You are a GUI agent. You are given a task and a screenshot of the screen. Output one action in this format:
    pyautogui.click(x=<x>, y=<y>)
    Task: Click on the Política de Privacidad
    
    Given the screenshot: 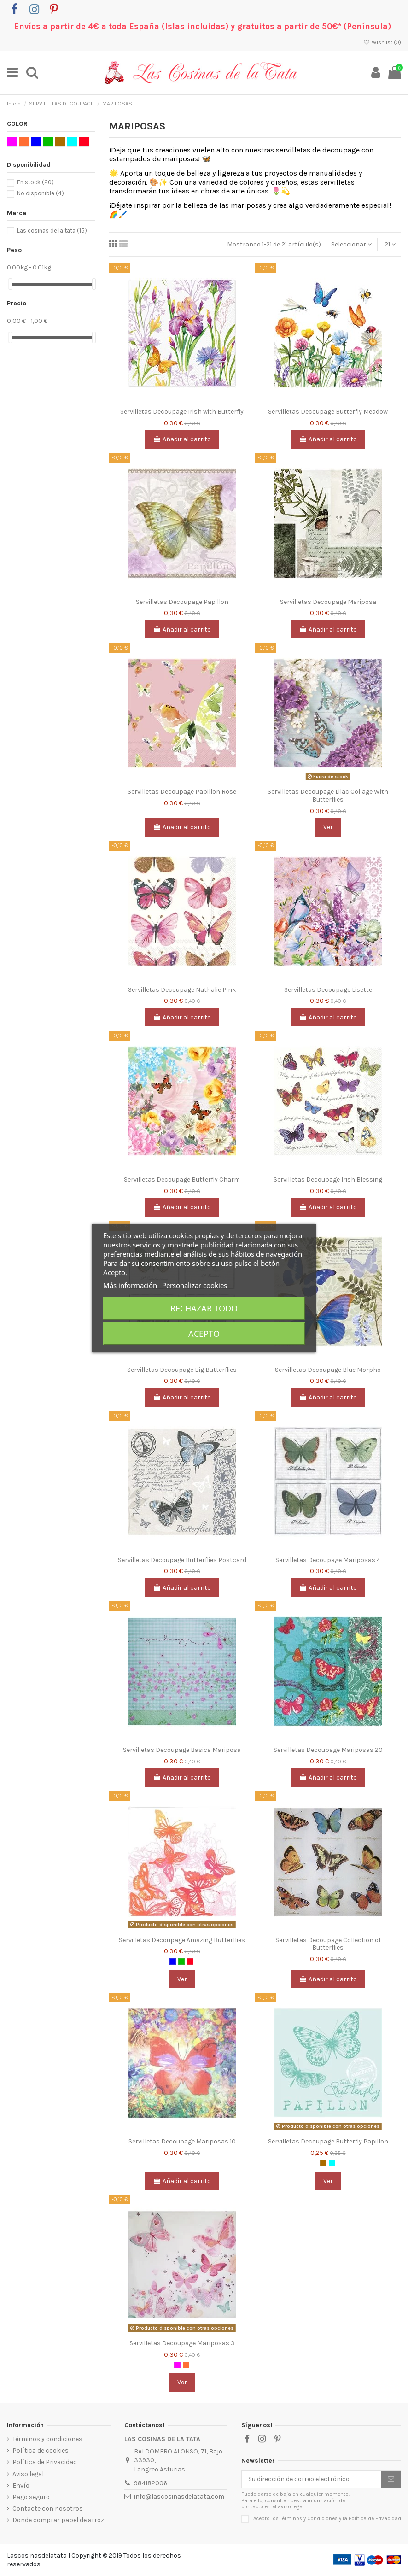 What is the action you would take?
    pyautogui.click(x=44, y=2462)
    